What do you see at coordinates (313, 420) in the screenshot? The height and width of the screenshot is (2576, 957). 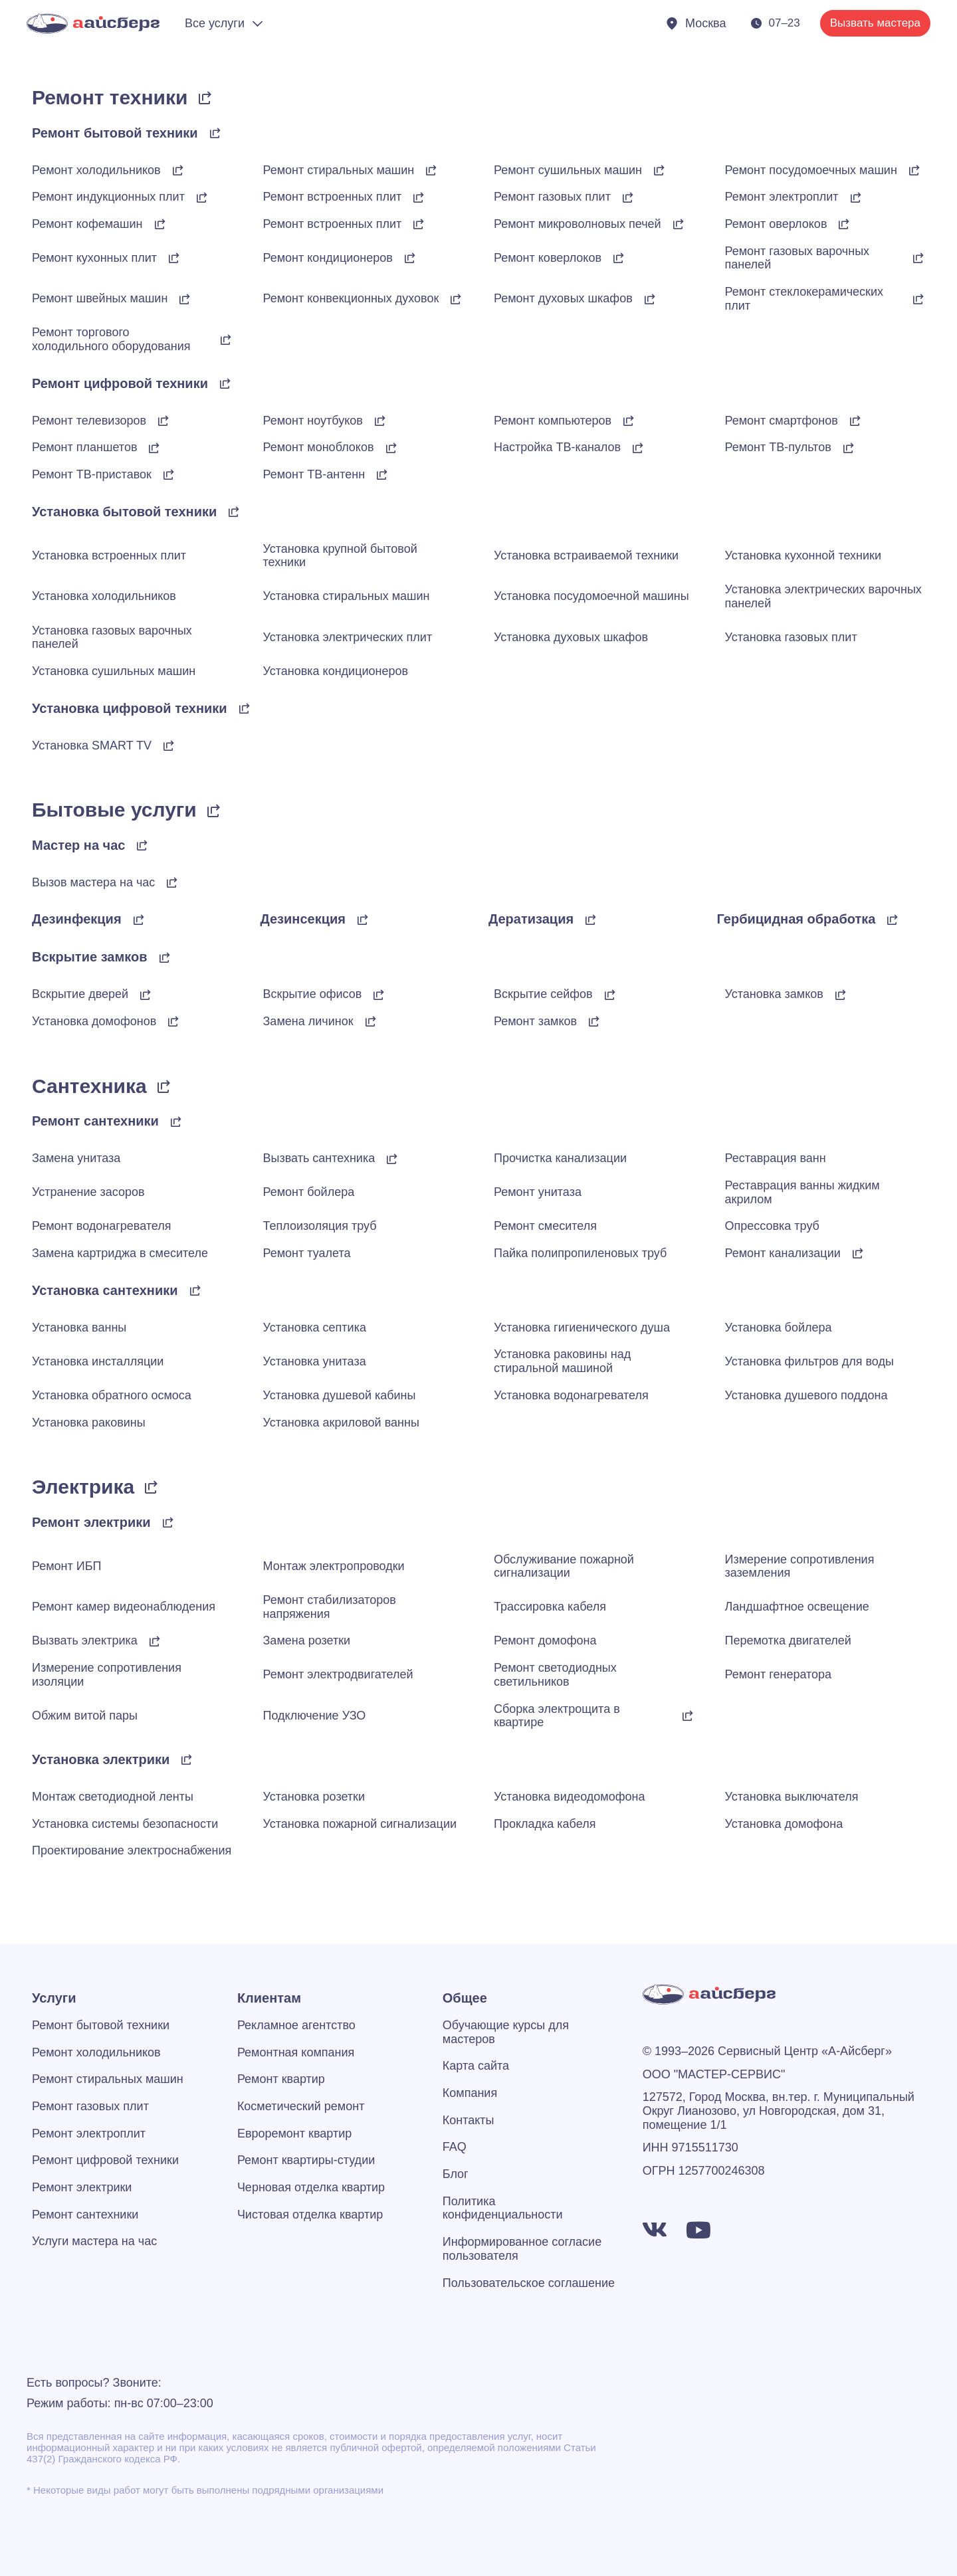 I see `Ремонт ноутбуков` at bounding box center [313, 420].